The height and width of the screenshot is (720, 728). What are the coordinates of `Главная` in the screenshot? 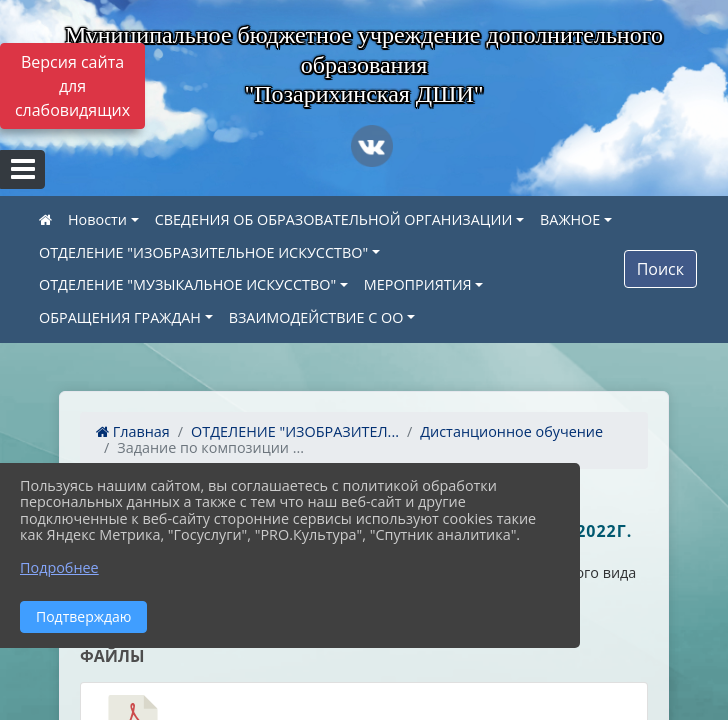 It's located at (133, 431).